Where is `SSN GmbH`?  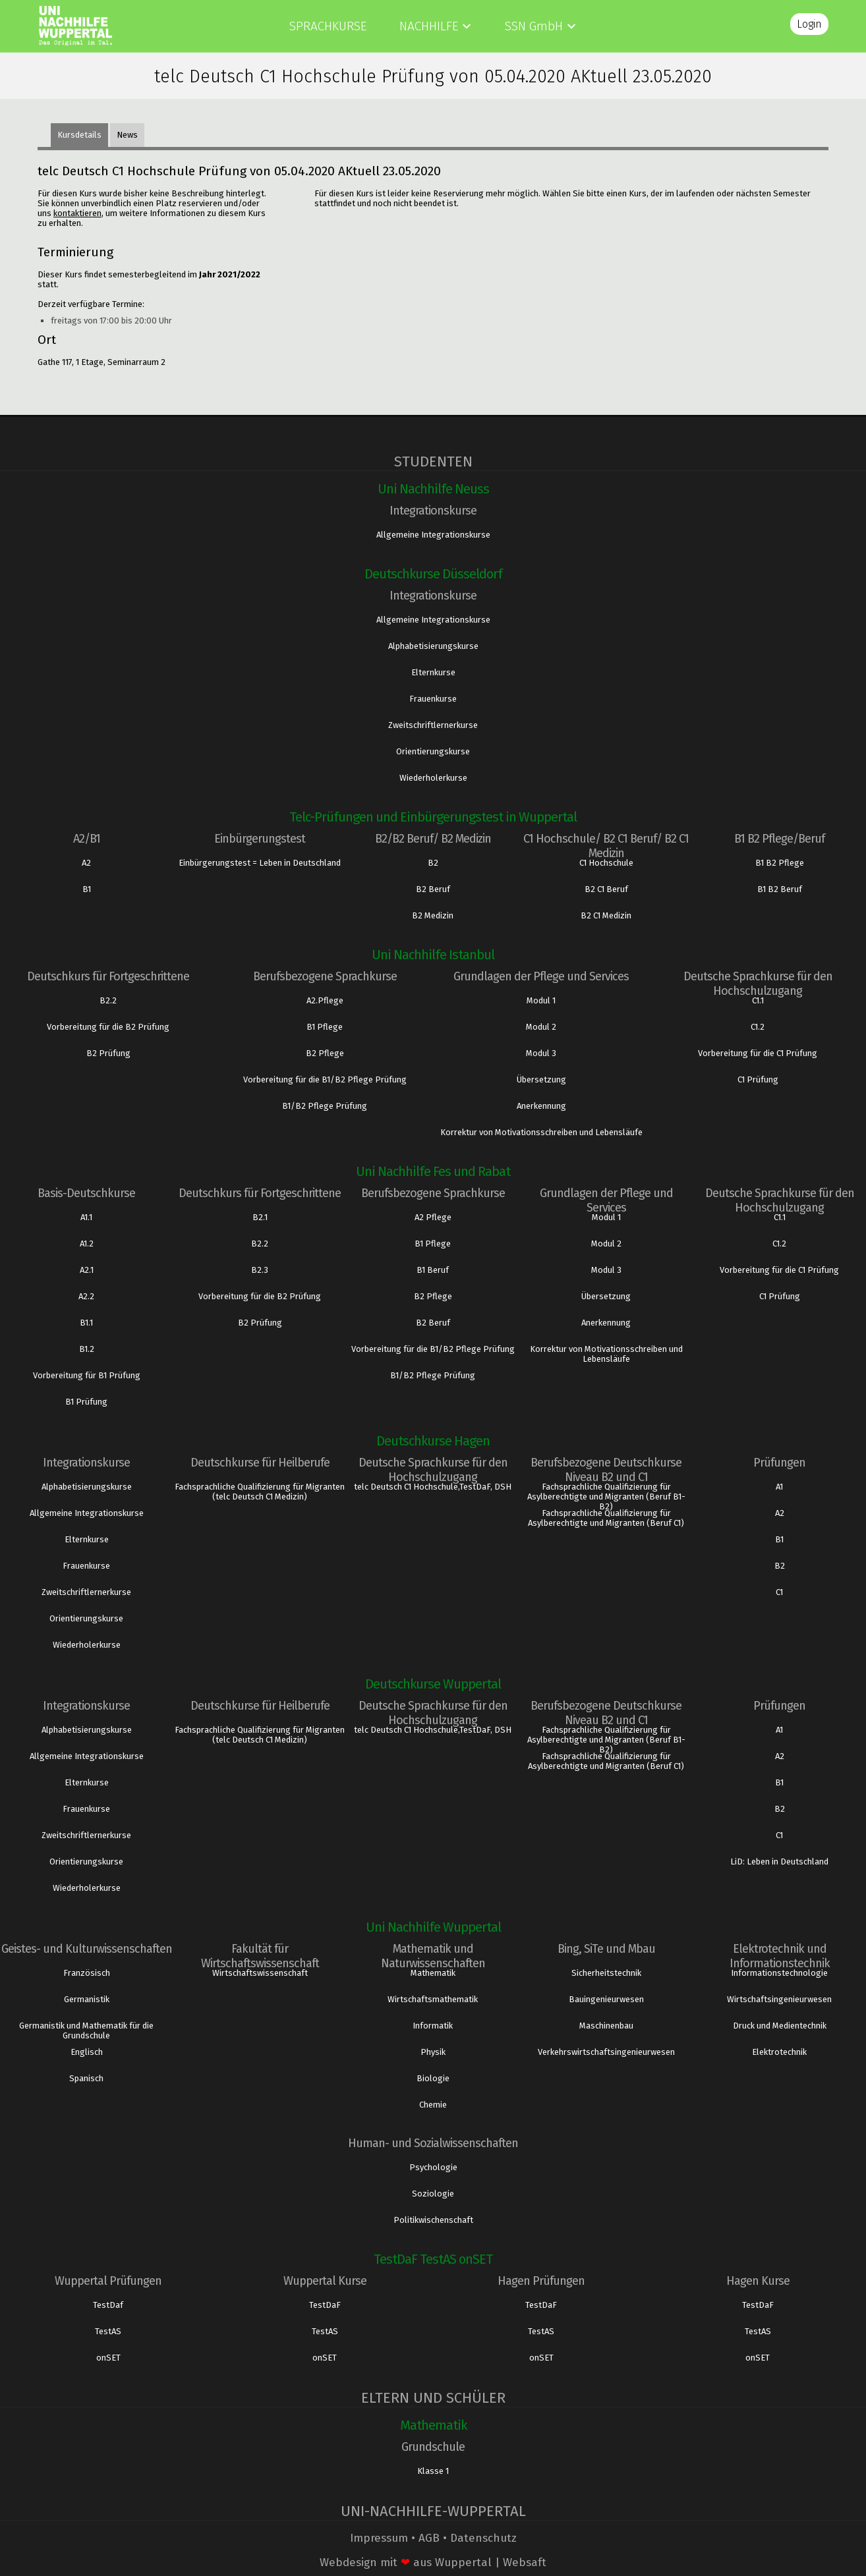 SSN GmbH is located at coordinates (534, 26).